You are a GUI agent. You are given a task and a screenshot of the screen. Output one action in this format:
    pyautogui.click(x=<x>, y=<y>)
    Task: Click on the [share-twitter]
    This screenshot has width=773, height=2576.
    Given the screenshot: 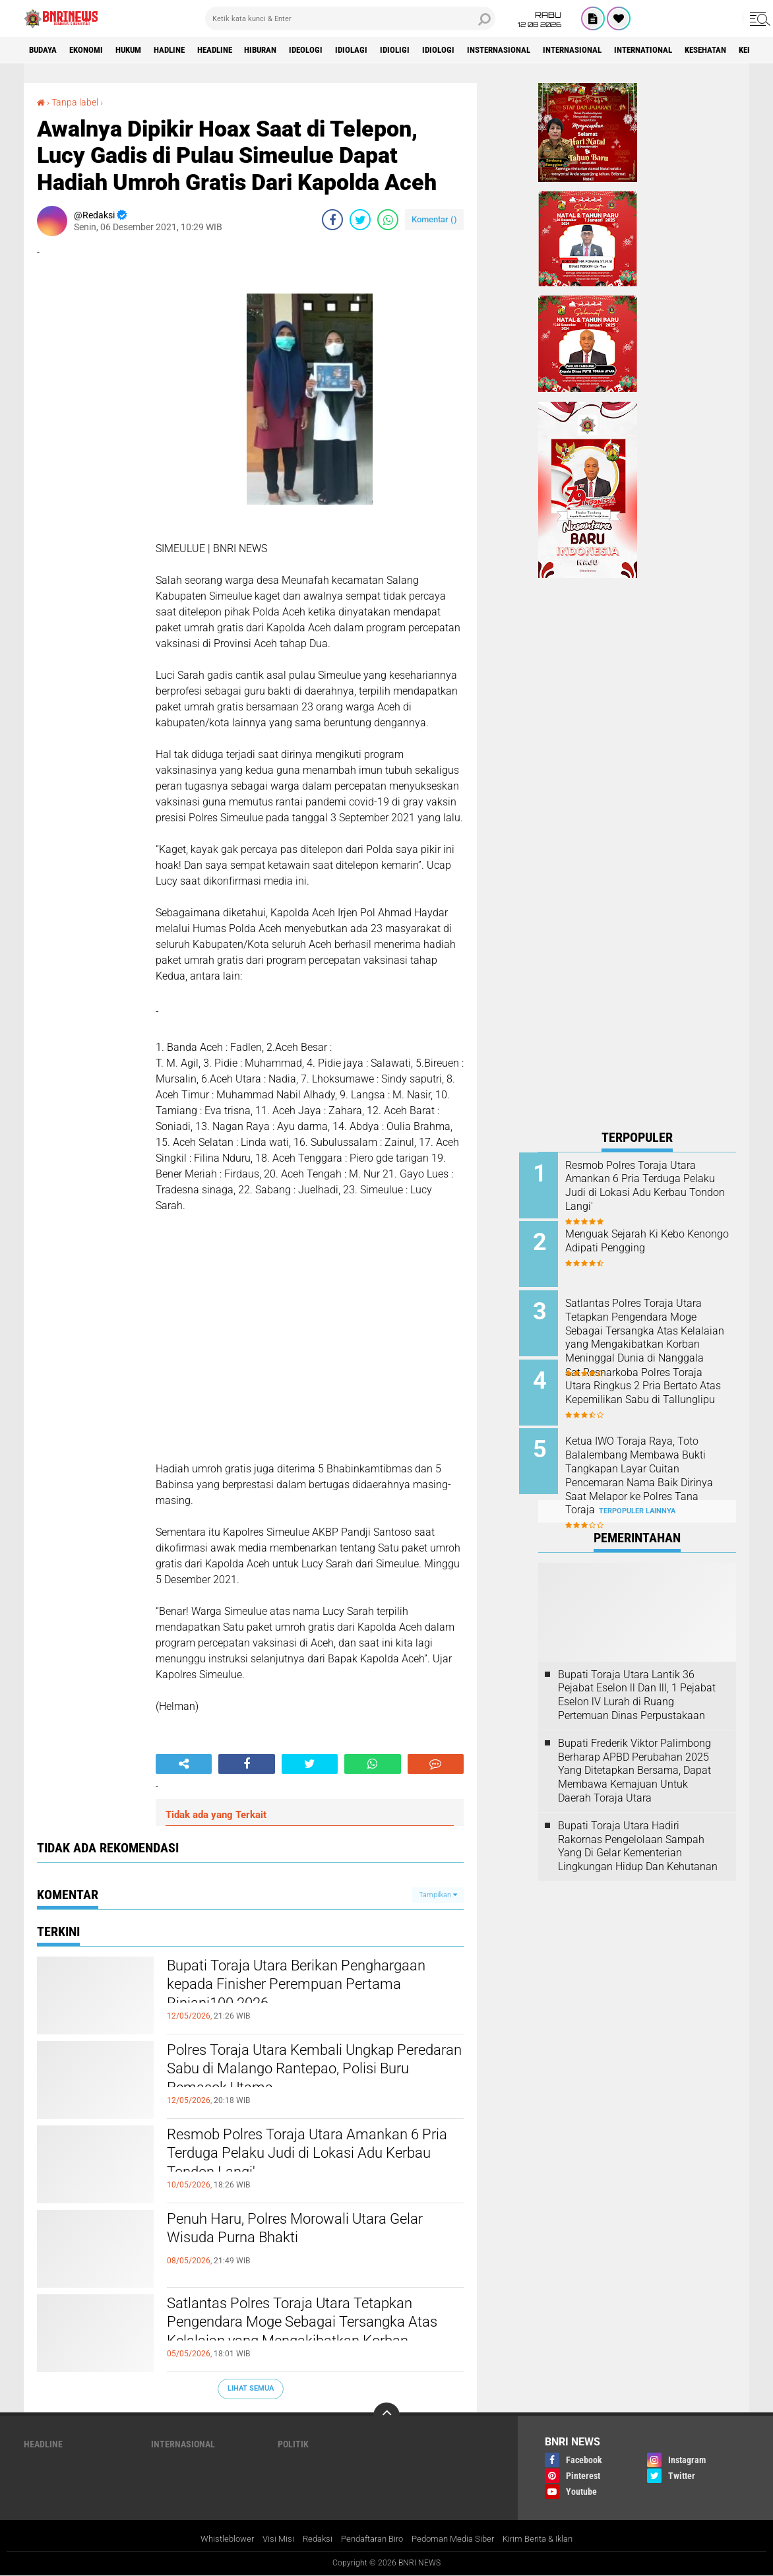 What is the action you would take?
    pyautogui.click(x=360, y=219)
    